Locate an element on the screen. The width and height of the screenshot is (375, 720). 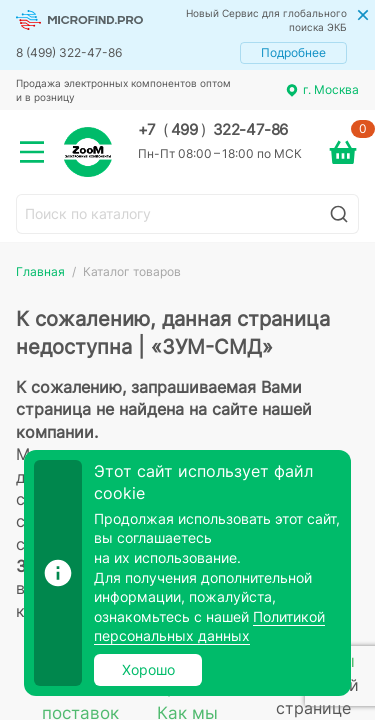
Подробнее is located at coordinates (293, 52).